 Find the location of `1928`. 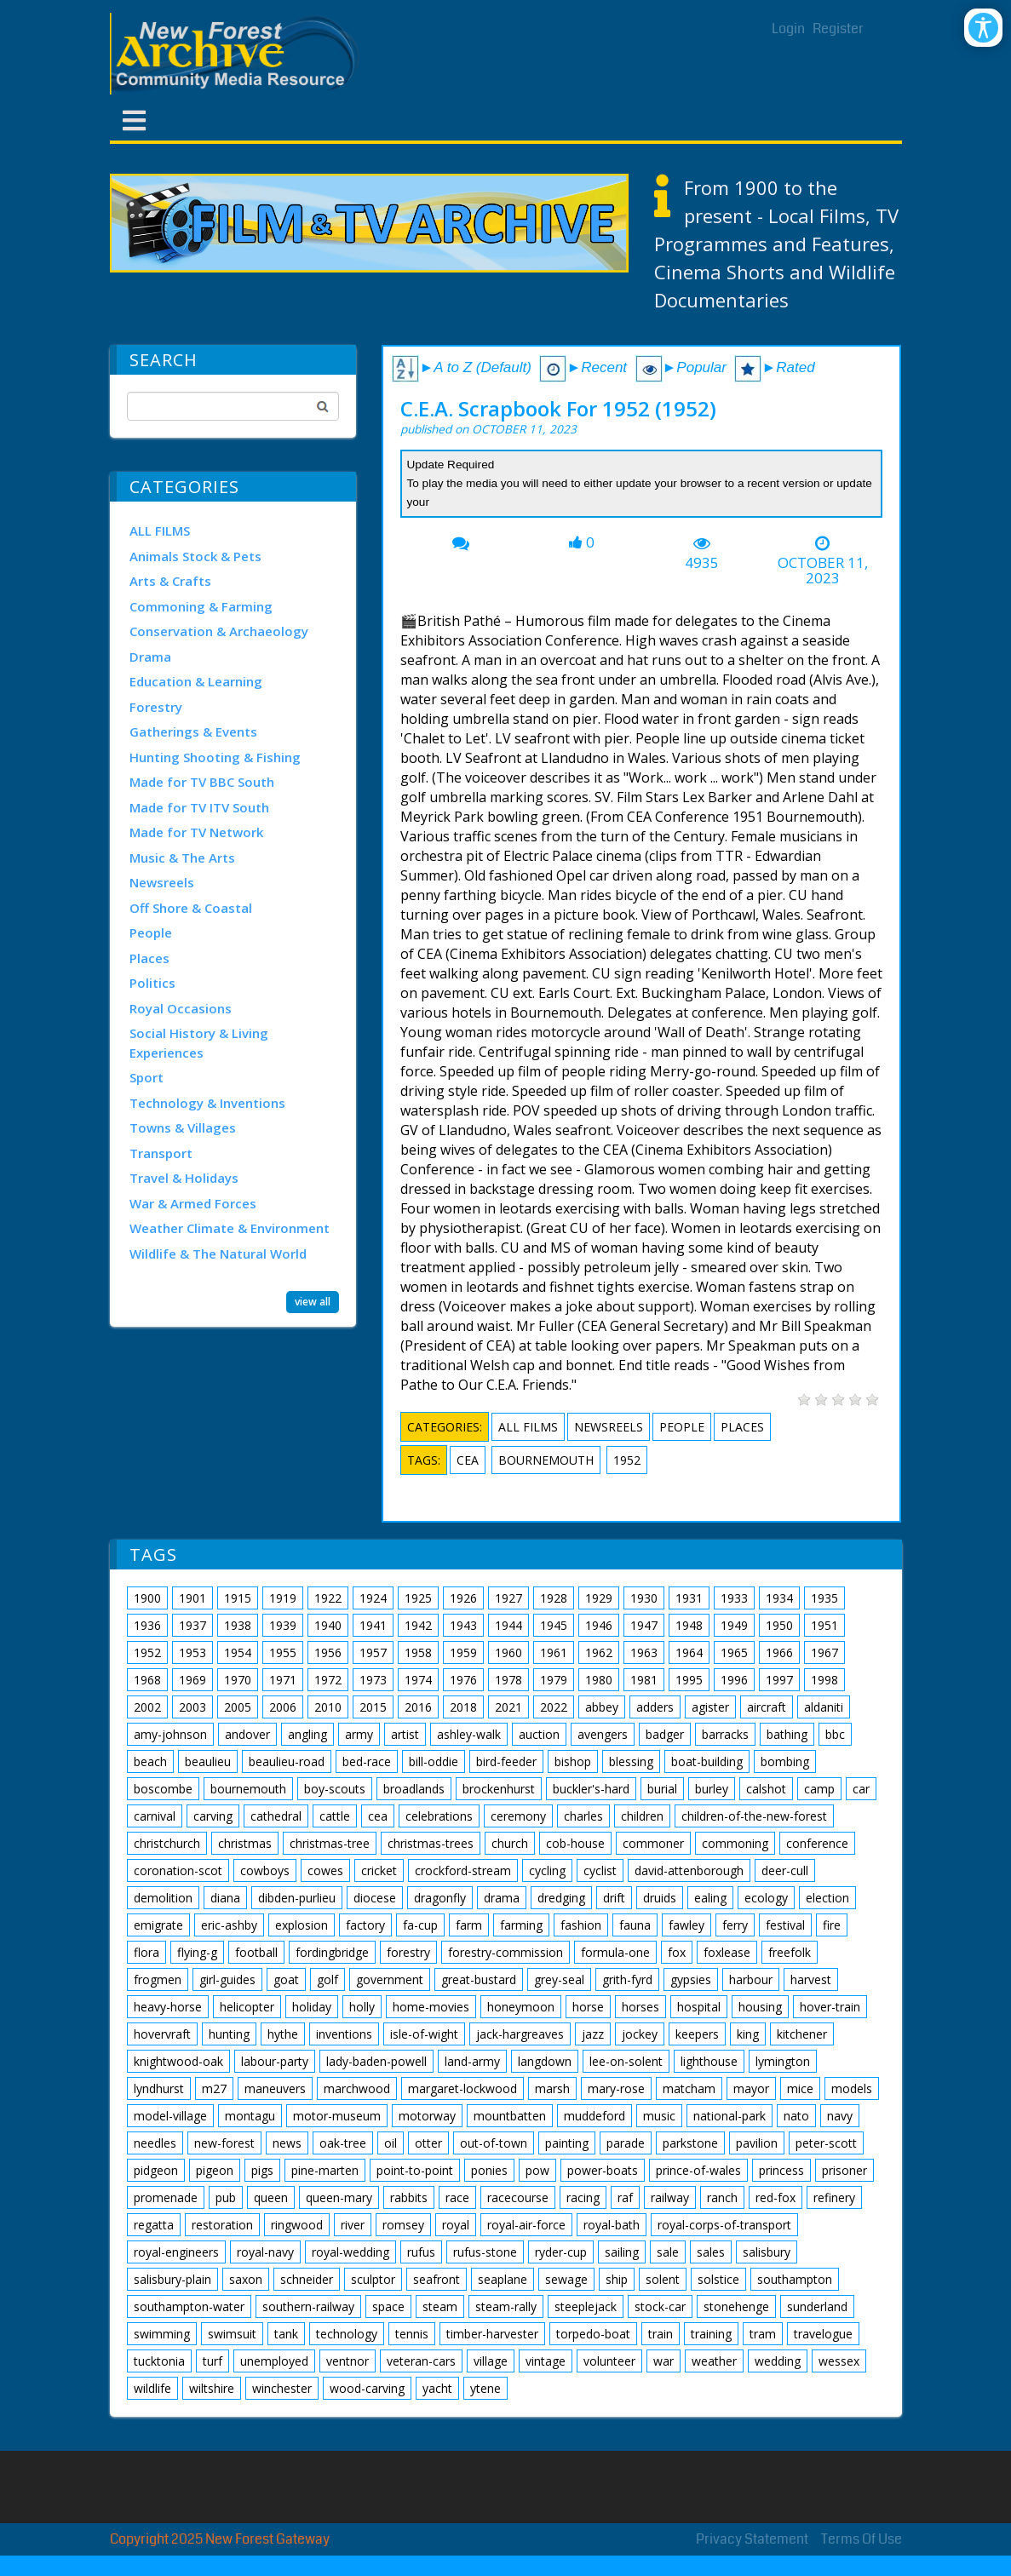

1928 is located at coordinates (553, 1598).